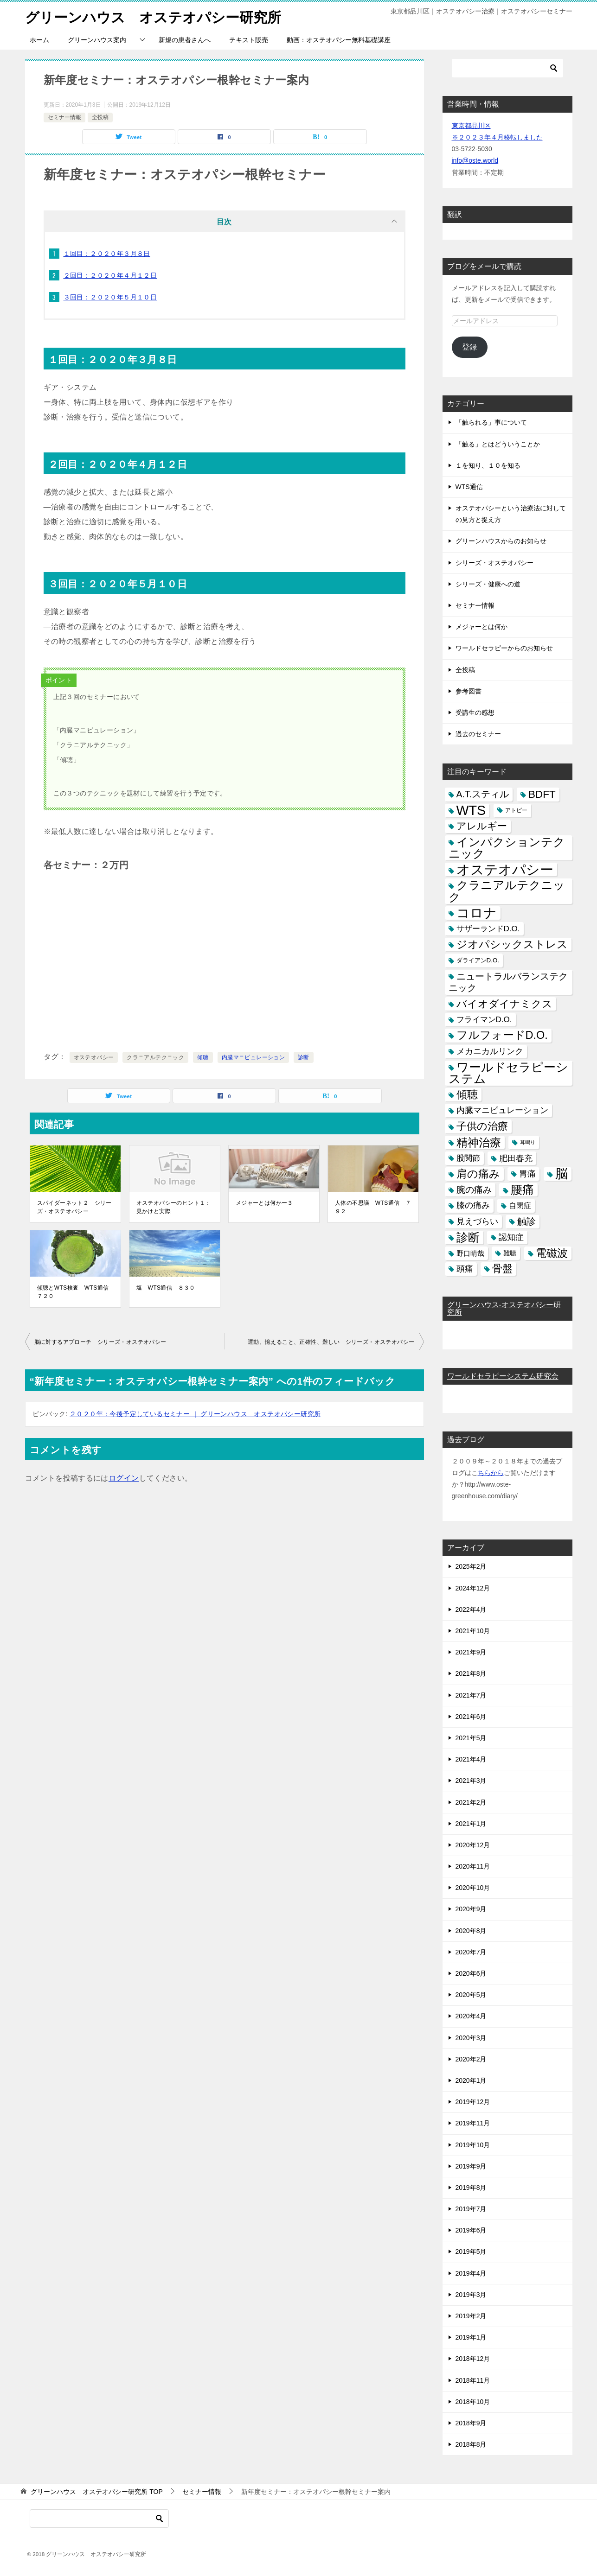 This screenshot has width=597, height=2576. I want to click on ２回目：２０２０年４月１２日, so click(110, 275).